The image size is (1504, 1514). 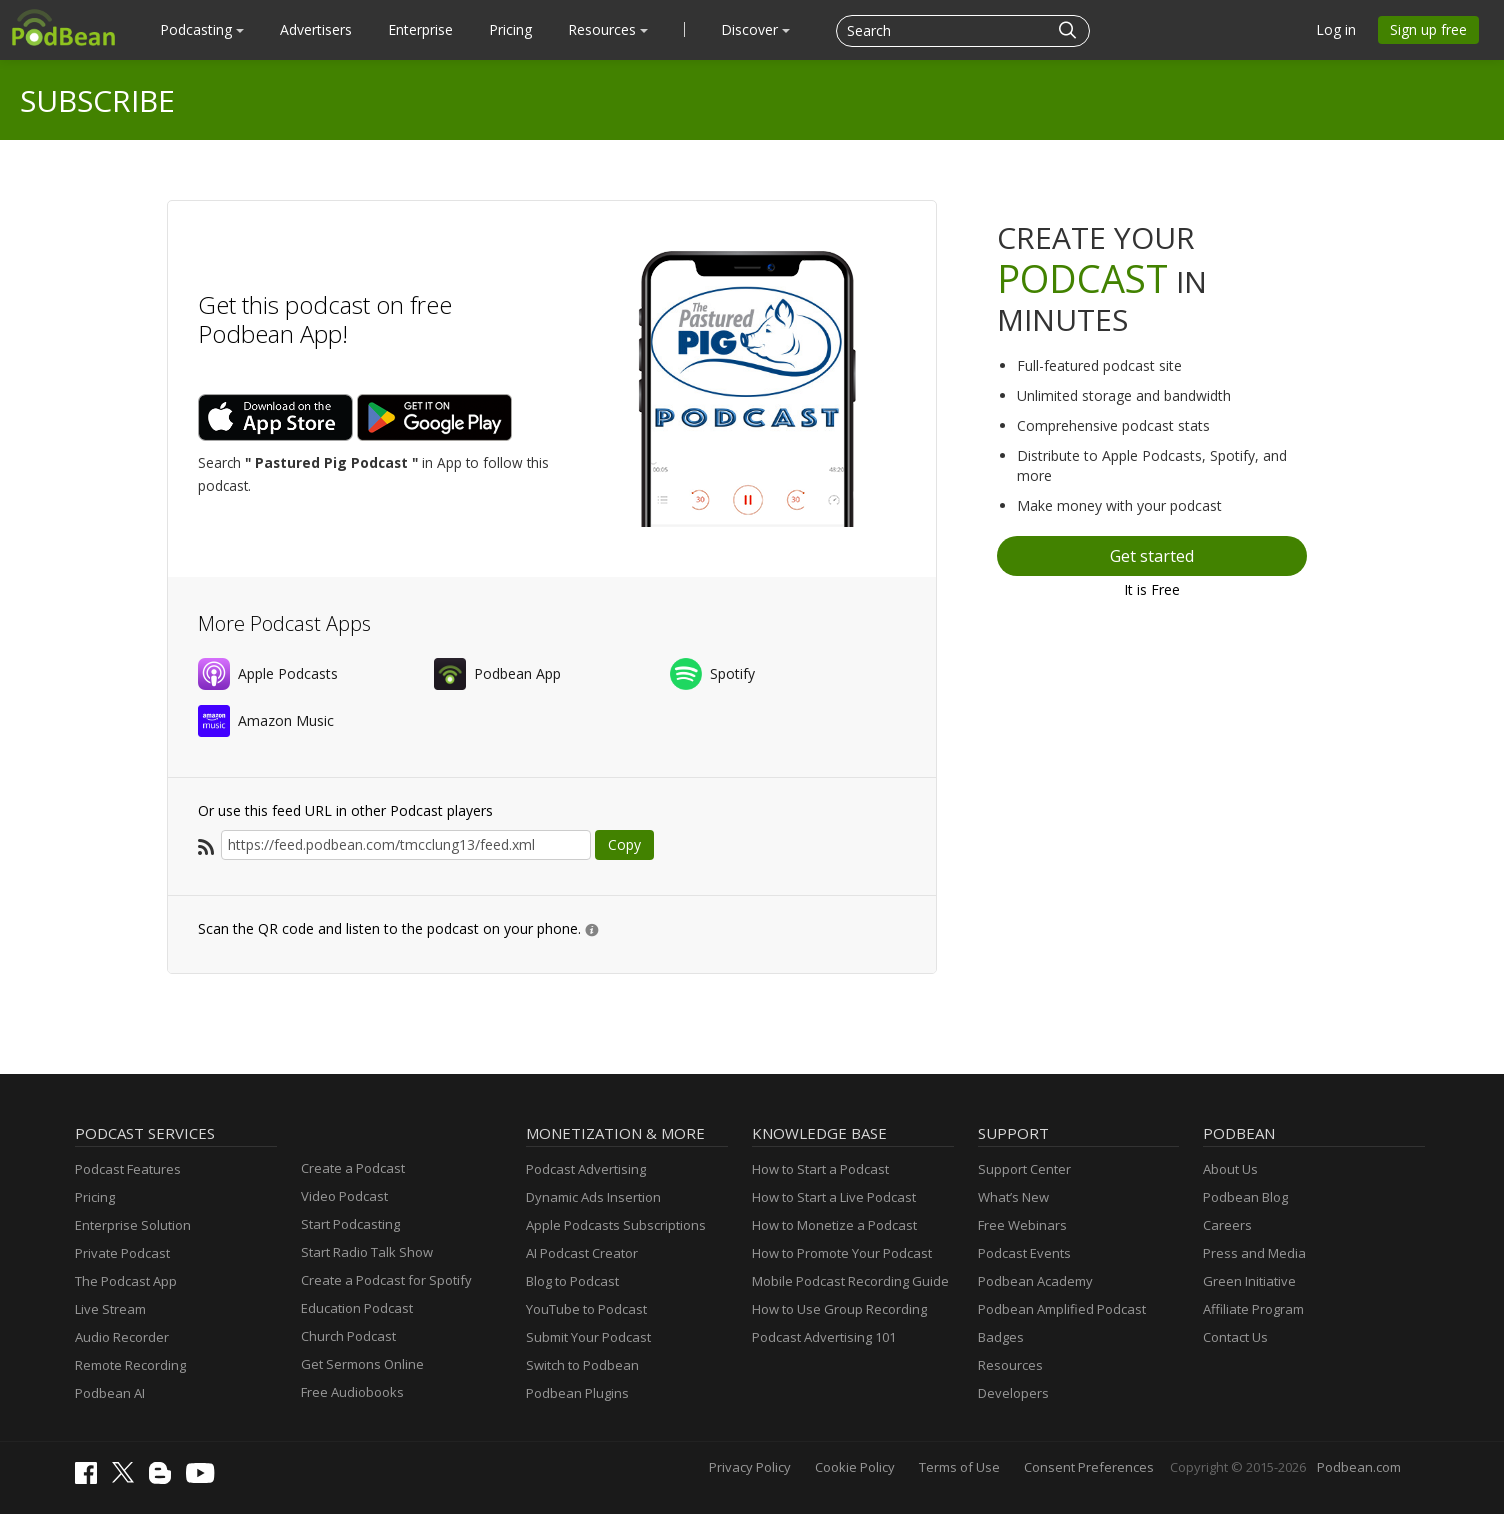 I want to click on The Podcast App, so click(x=126, y=1281).